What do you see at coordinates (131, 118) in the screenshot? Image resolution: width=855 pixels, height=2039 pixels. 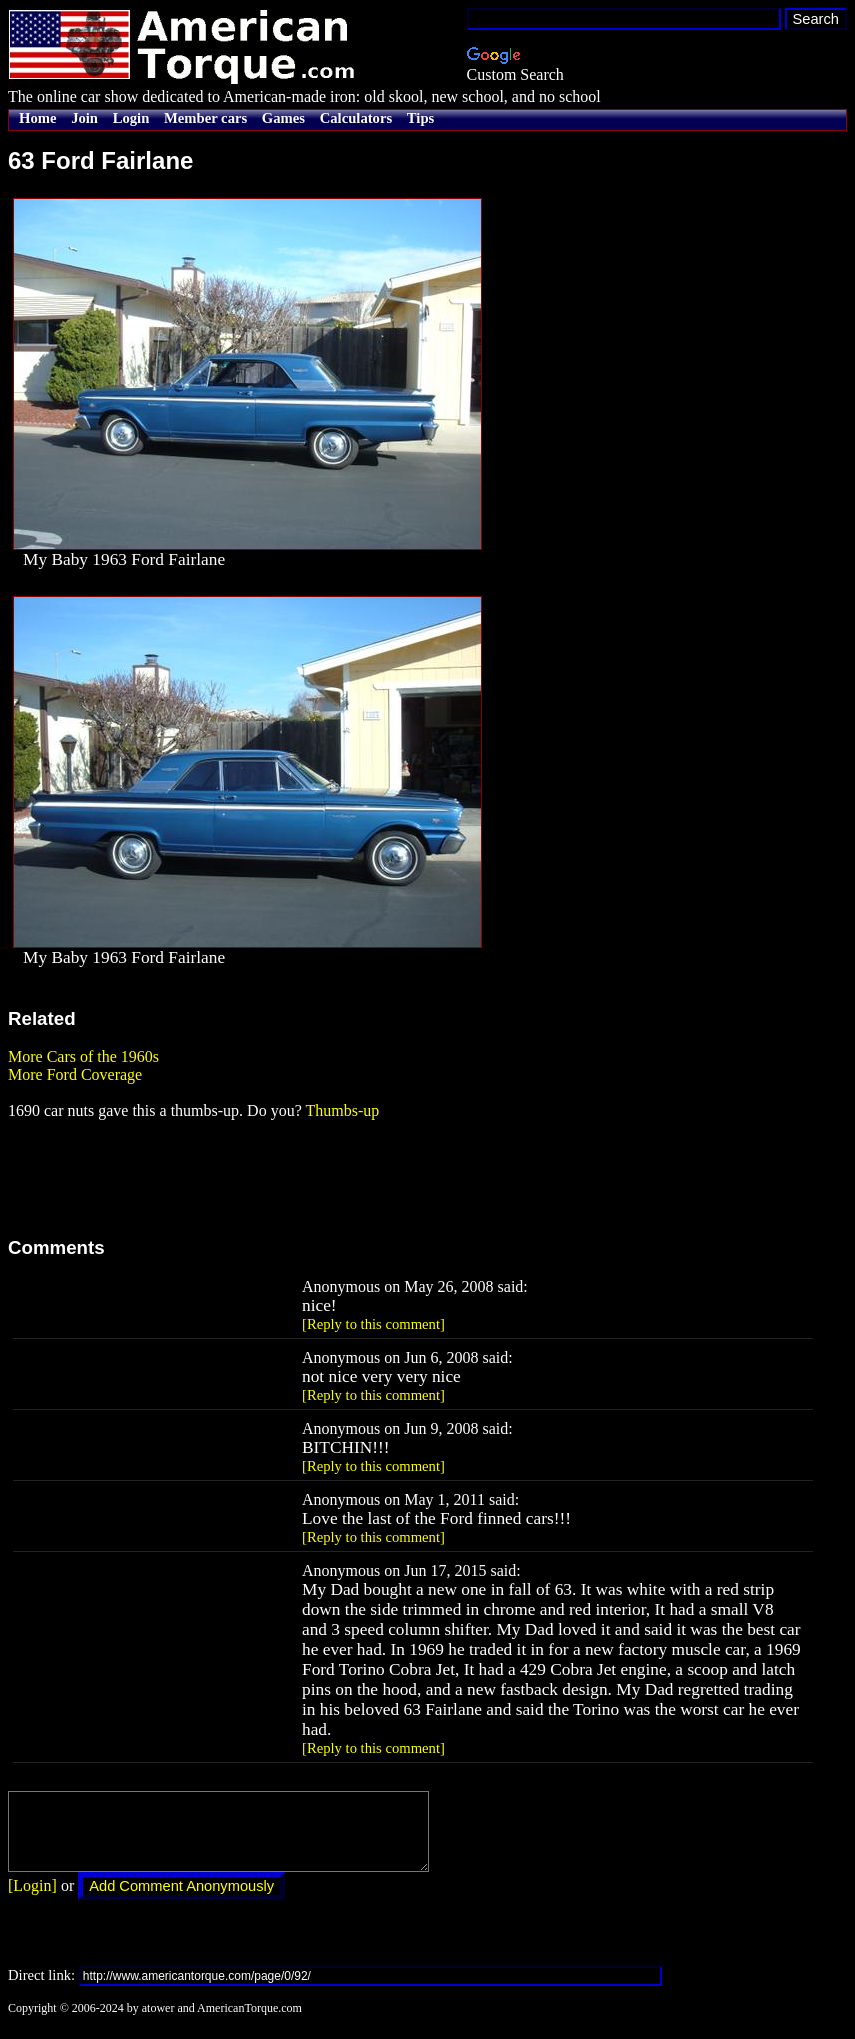 I see `Login` at bounding box center [131, 118].